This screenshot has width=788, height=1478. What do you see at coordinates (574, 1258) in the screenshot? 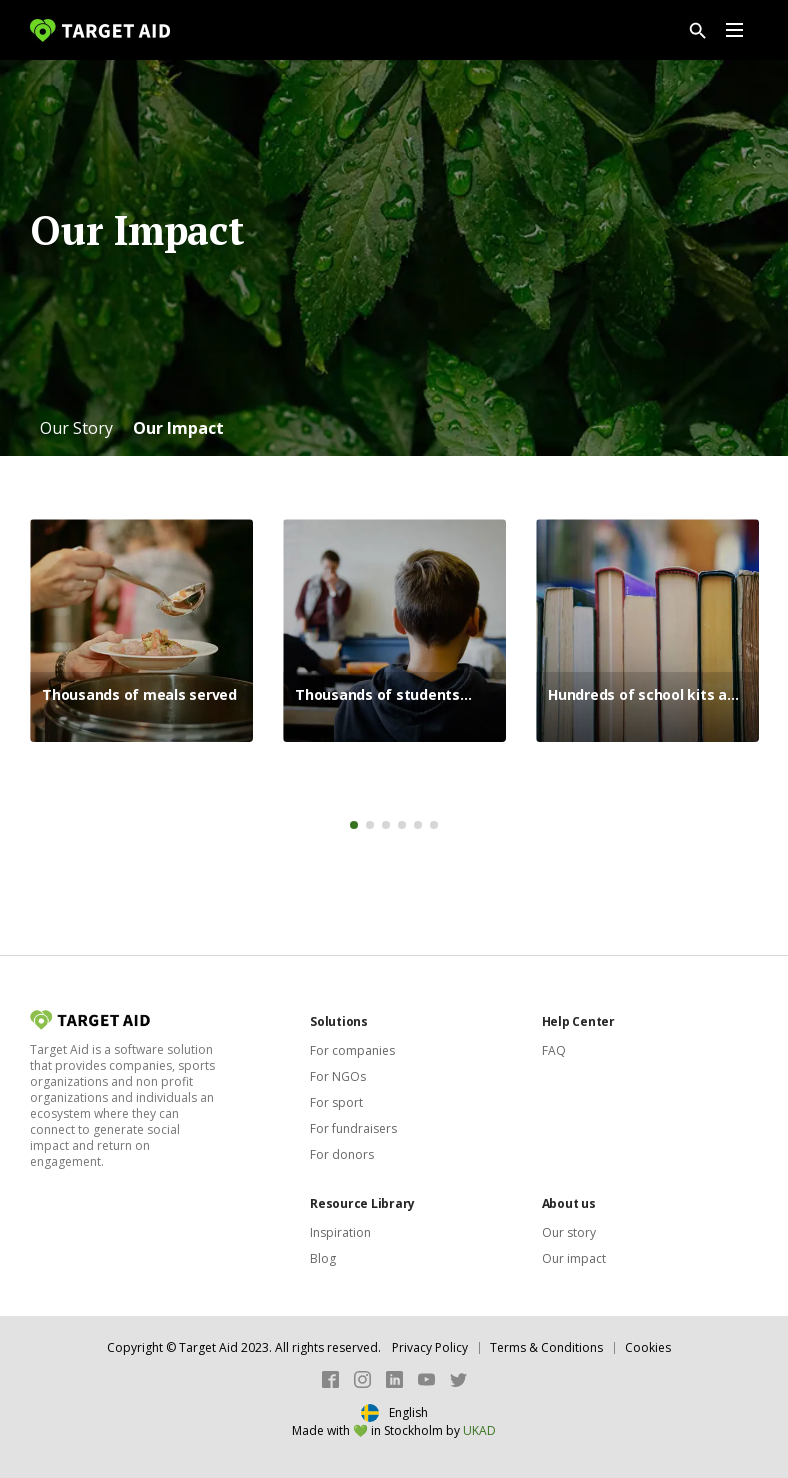
I see `Our impact` at bounding box center [574, 1258].